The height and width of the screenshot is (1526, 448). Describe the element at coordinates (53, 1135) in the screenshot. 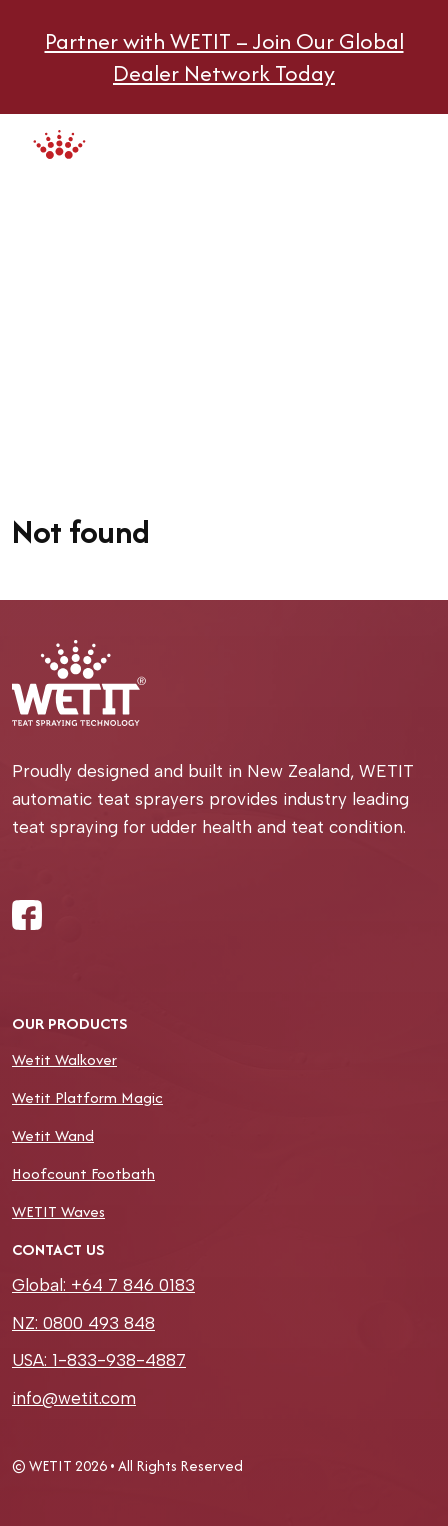

I see `Wetit Wand` at that location.